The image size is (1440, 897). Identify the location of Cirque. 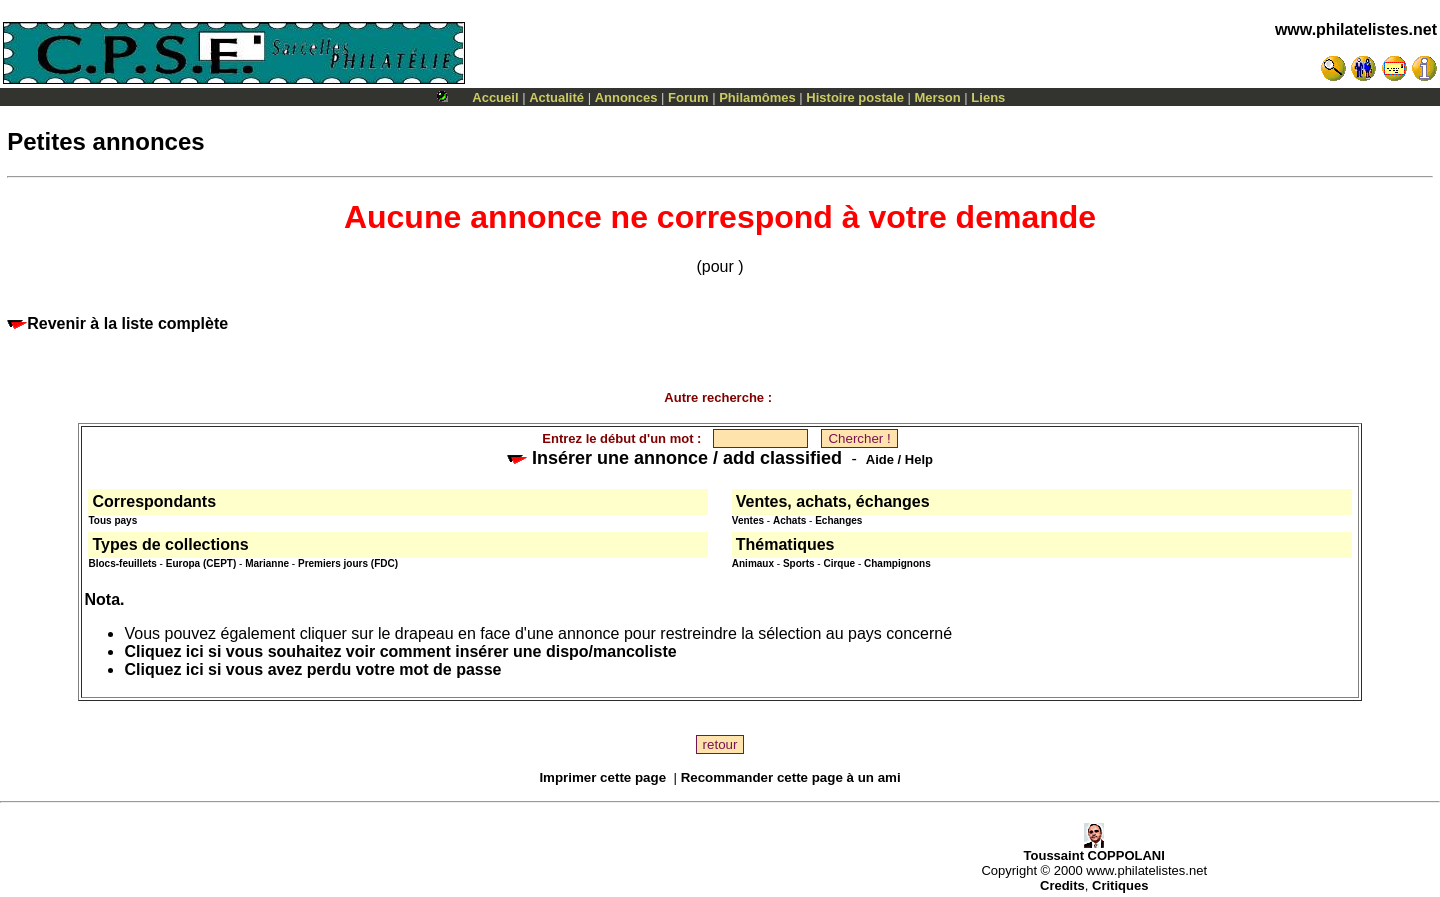
(839, 563).